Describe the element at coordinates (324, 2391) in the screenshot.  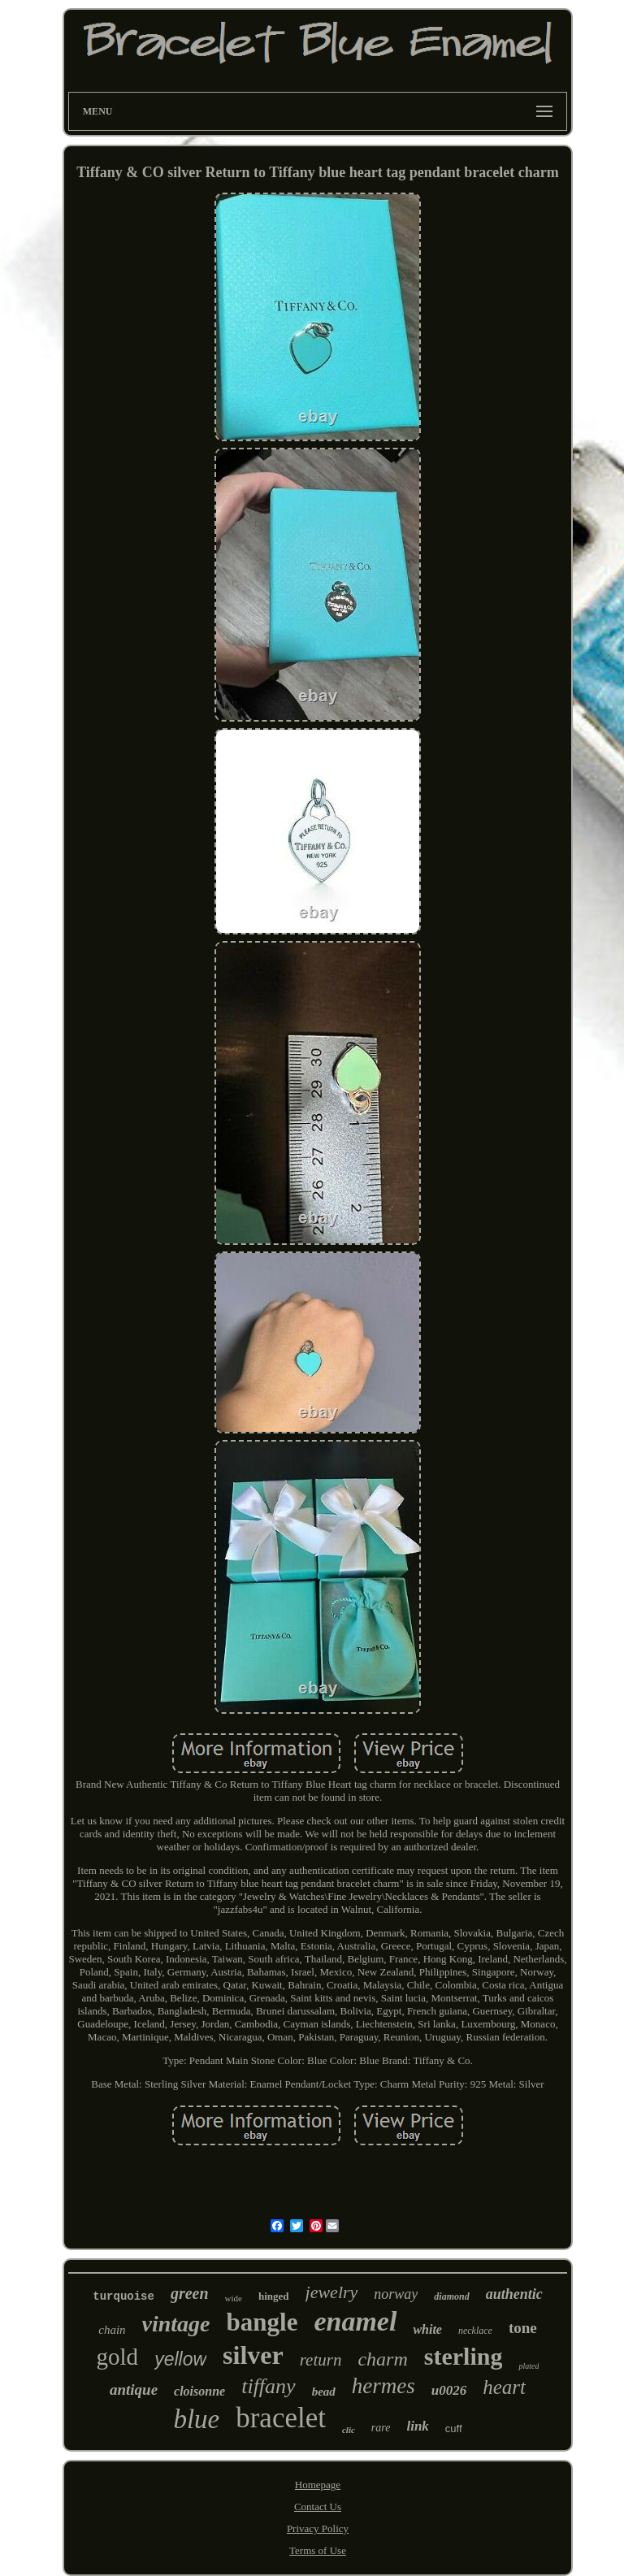
I see `bead` at that location.